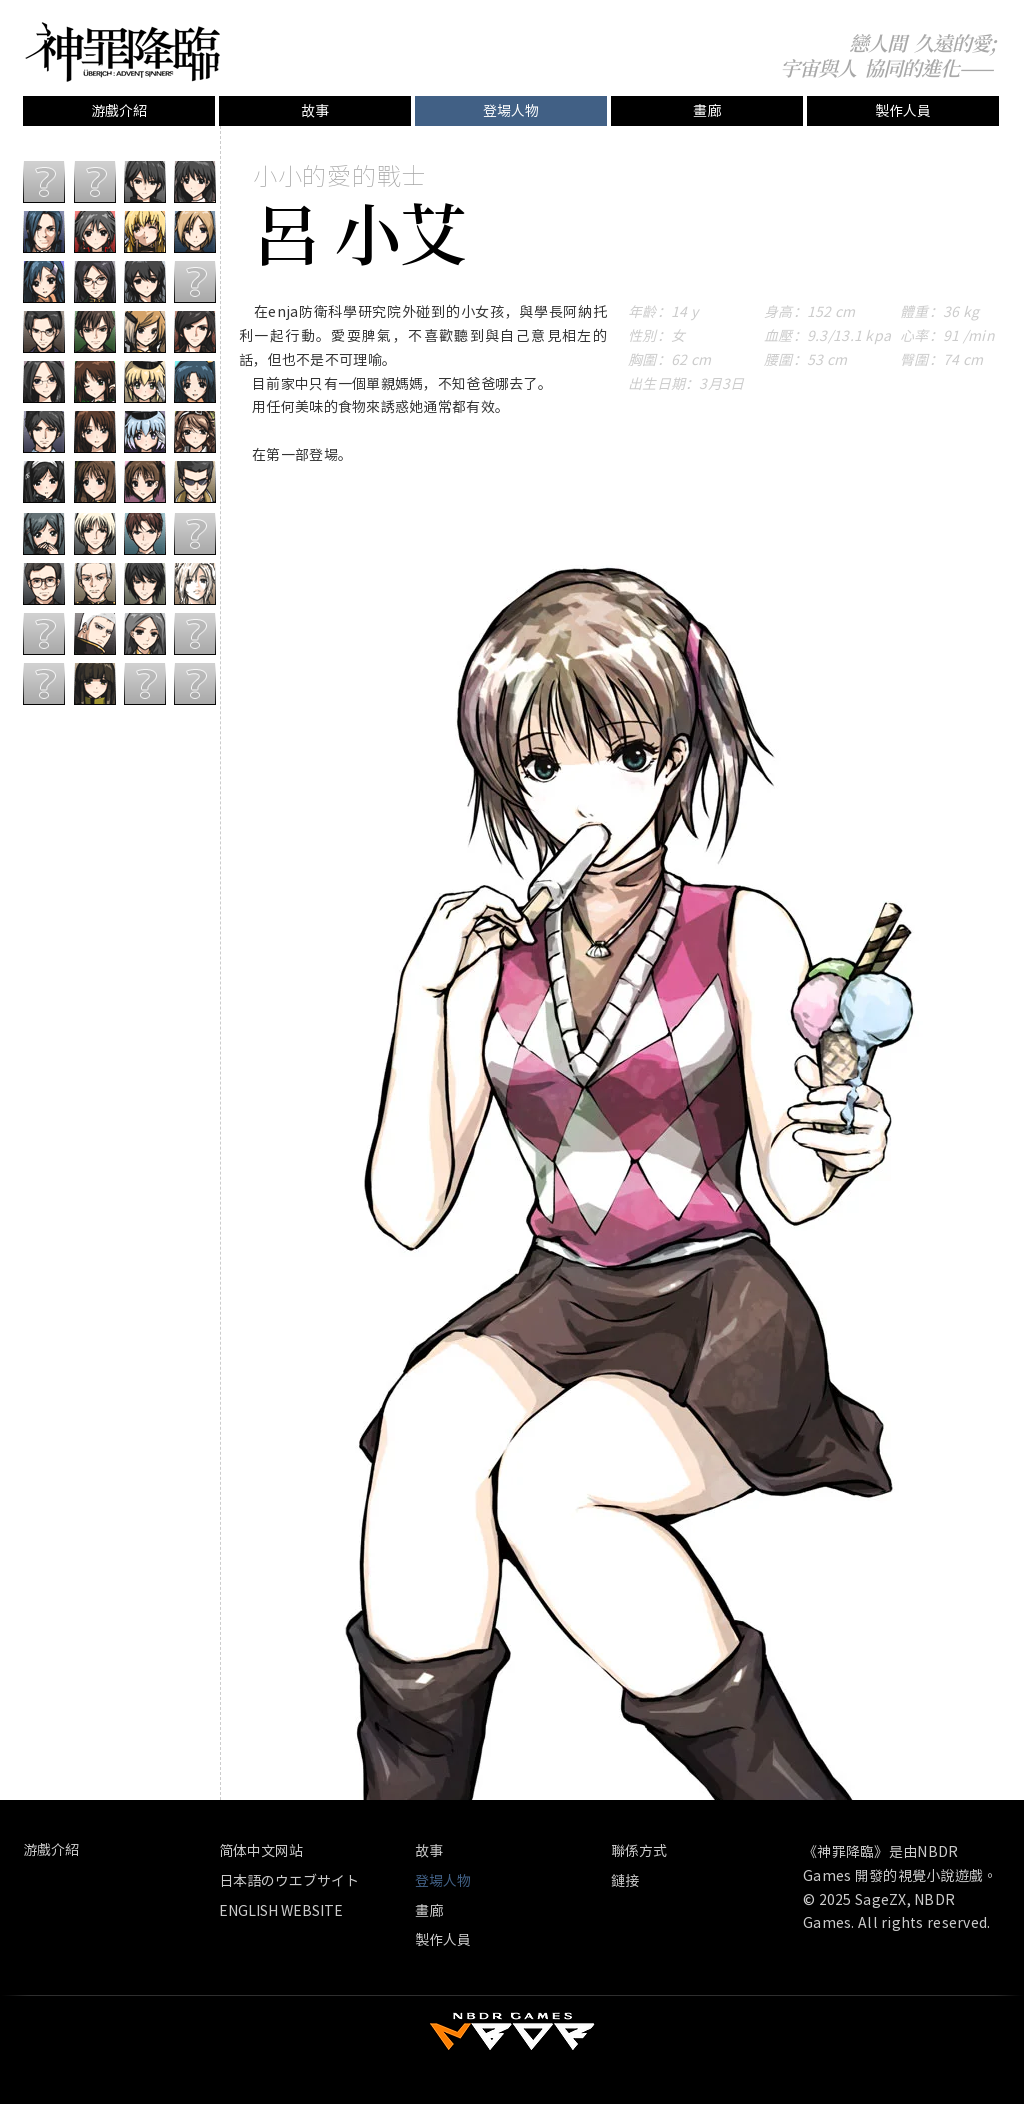 This screenshot has width=1024, height=2104. Describe the element at coordinates (195, 231) in the screenshot. I see `[米蘭塔]` at that location.